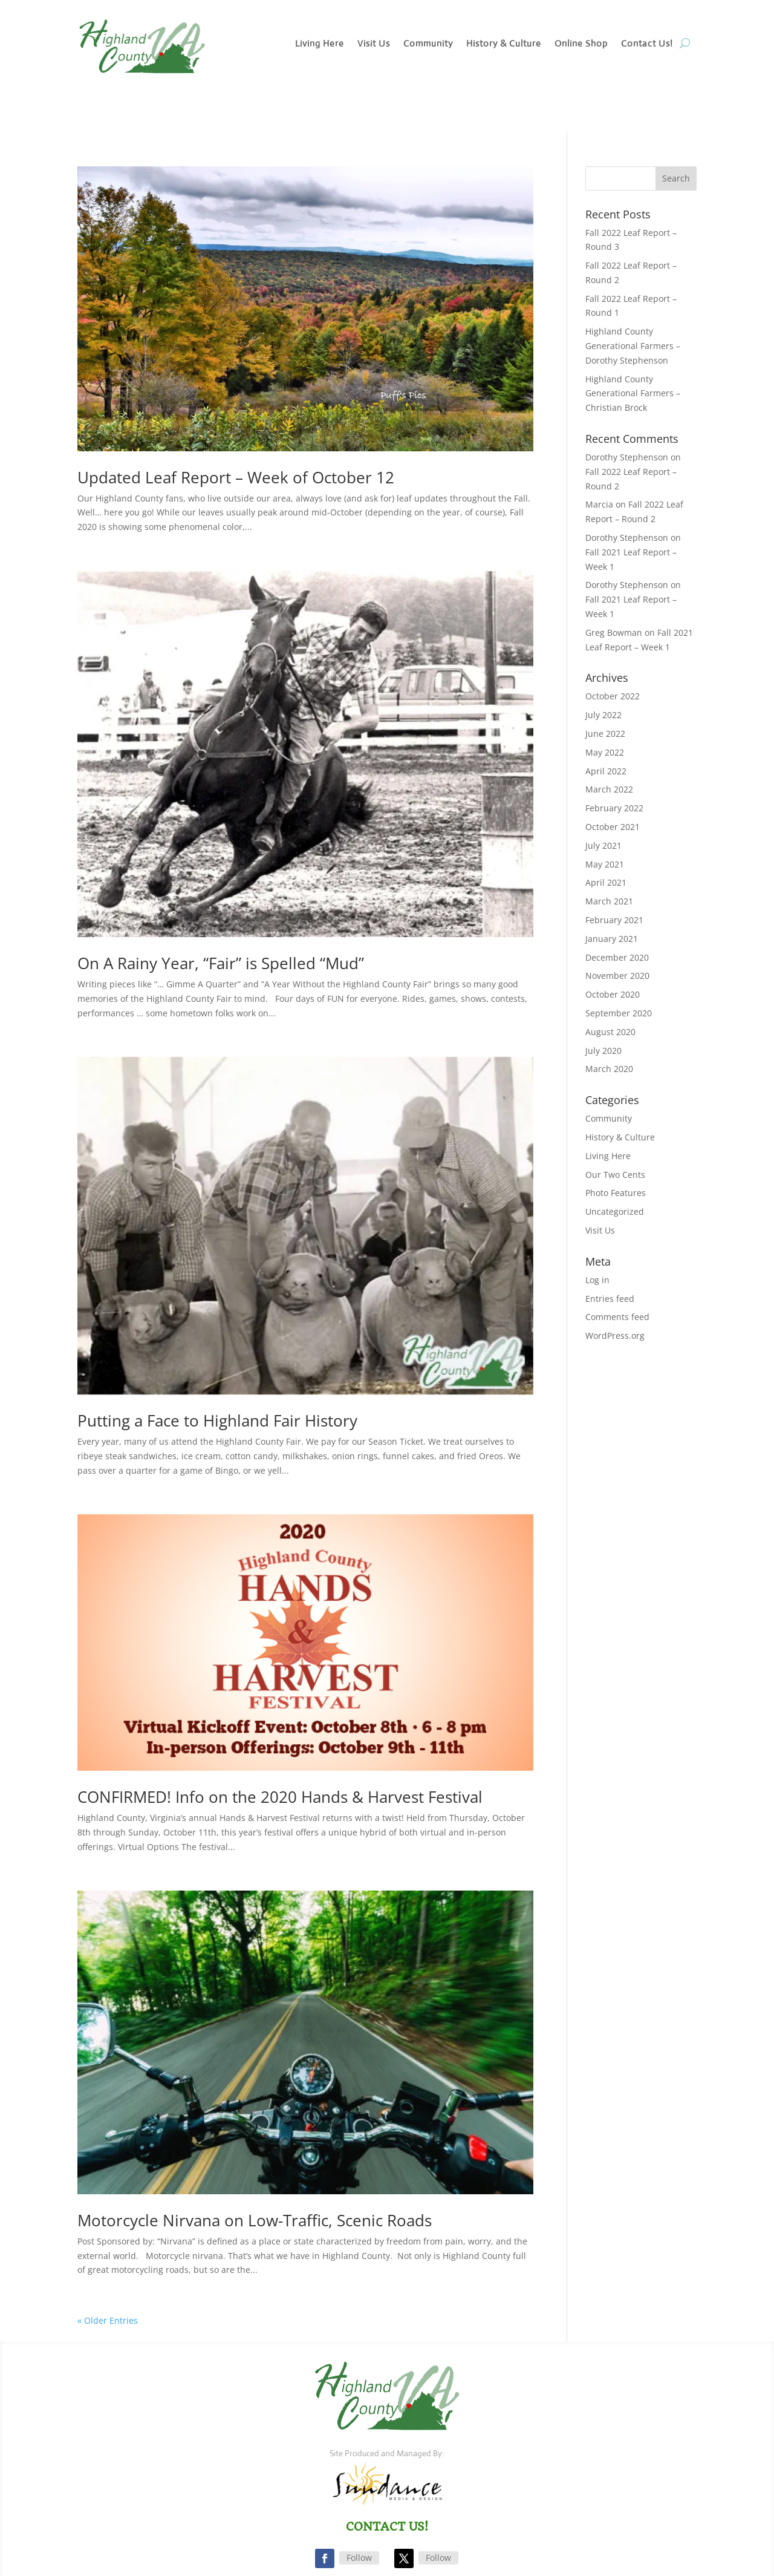  I want to click on Updated Leaf Report – Week of October 12, so click(235, 477).